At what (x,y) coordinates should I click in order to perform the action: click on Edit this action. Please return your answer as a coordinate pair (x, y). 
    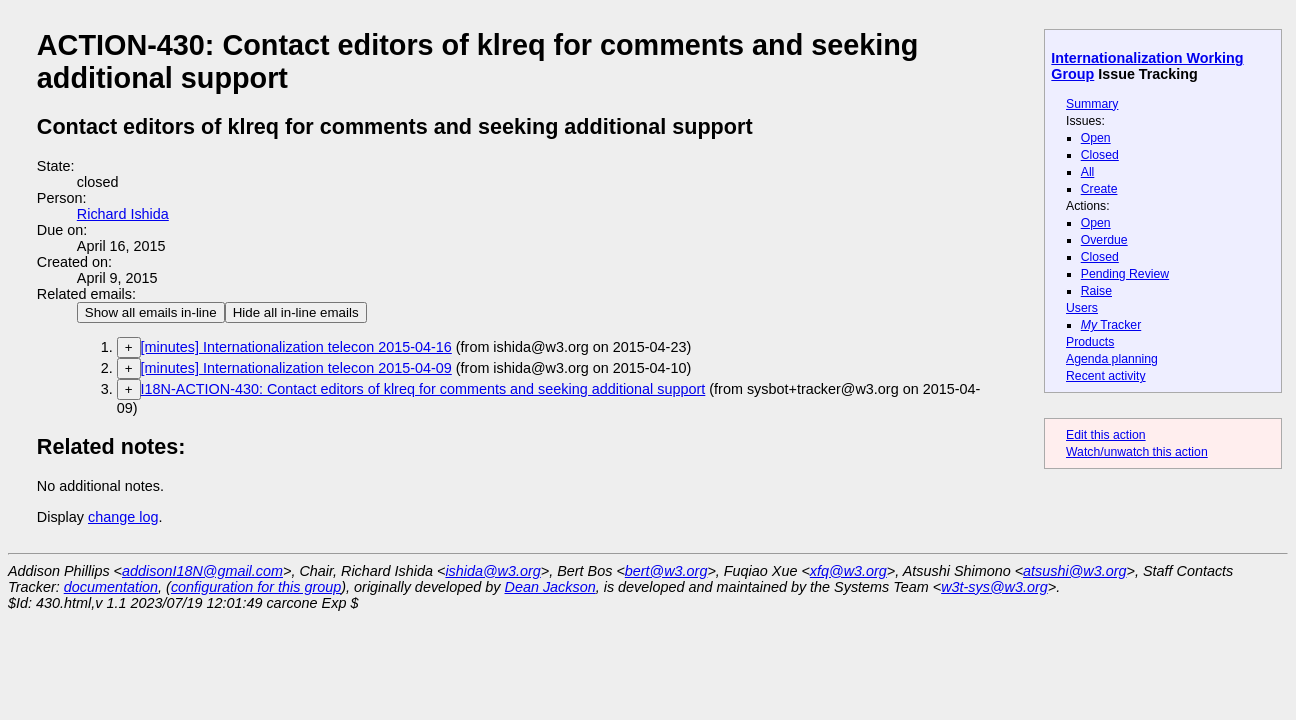
    Looking at the image, I should click on (1106, 435).